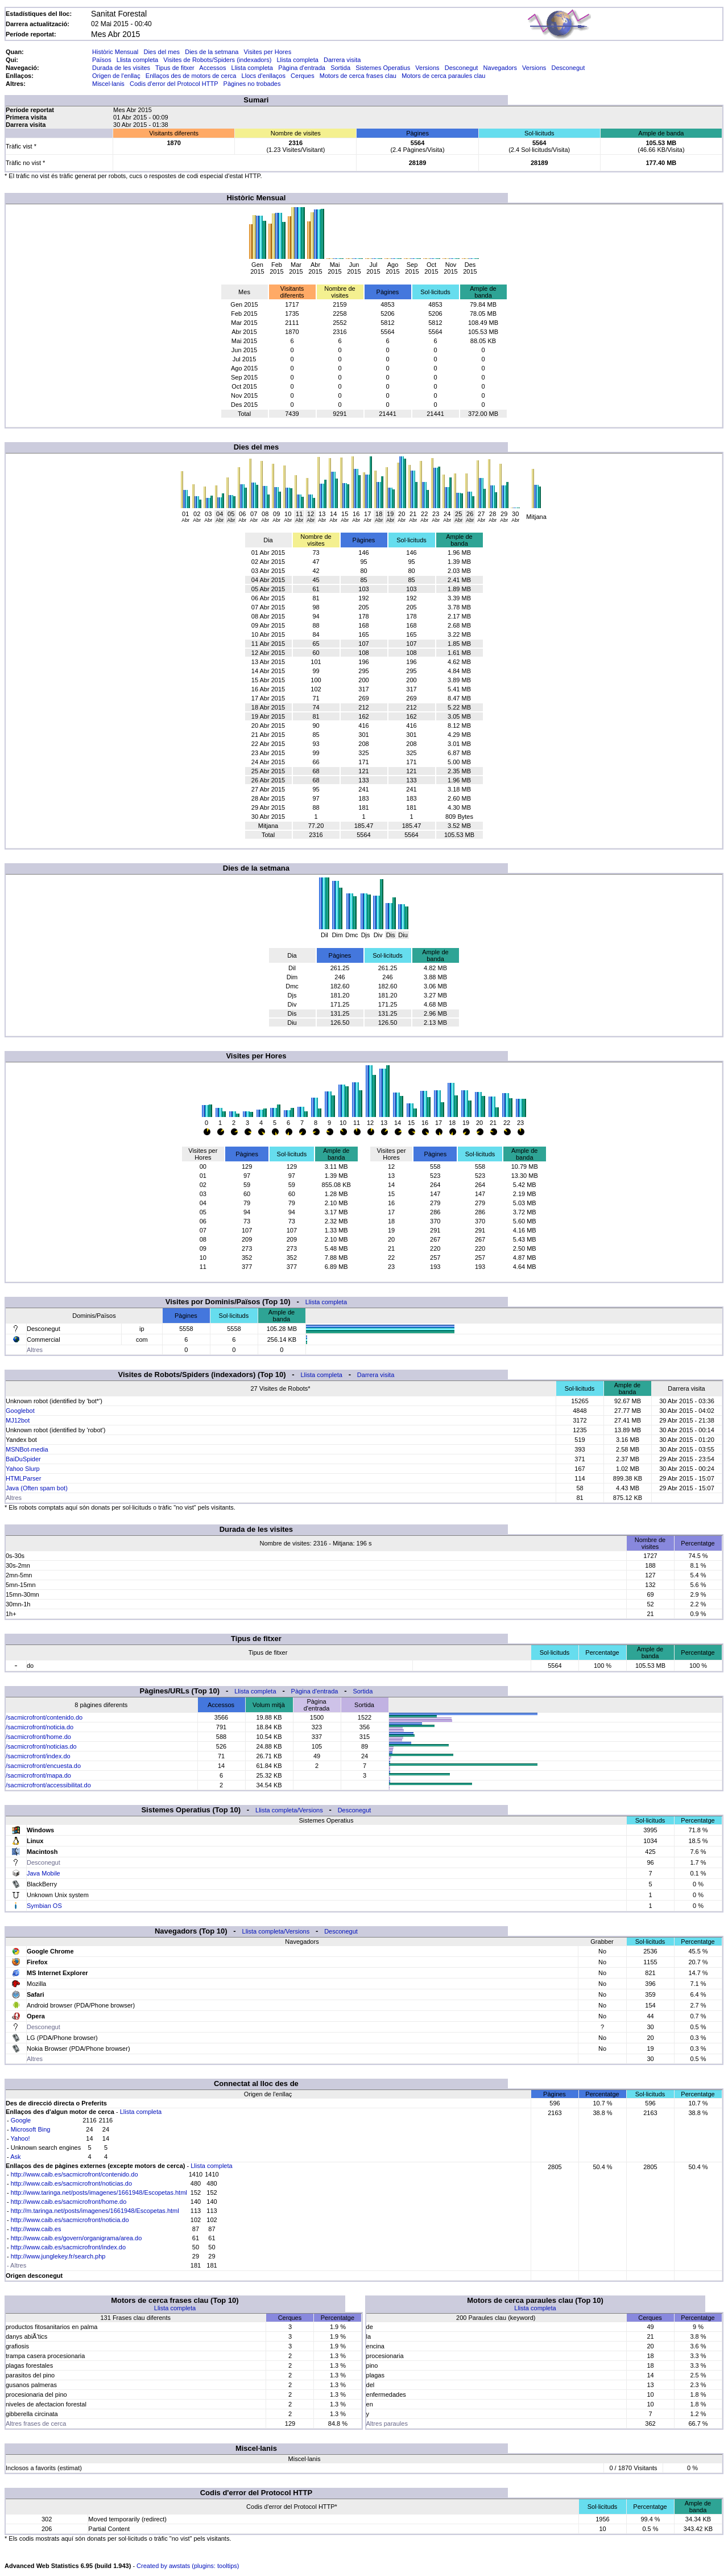 This screenshot has width=728, height=2576. I want to click on Motors de cerca frases clau, so click(358, 75).